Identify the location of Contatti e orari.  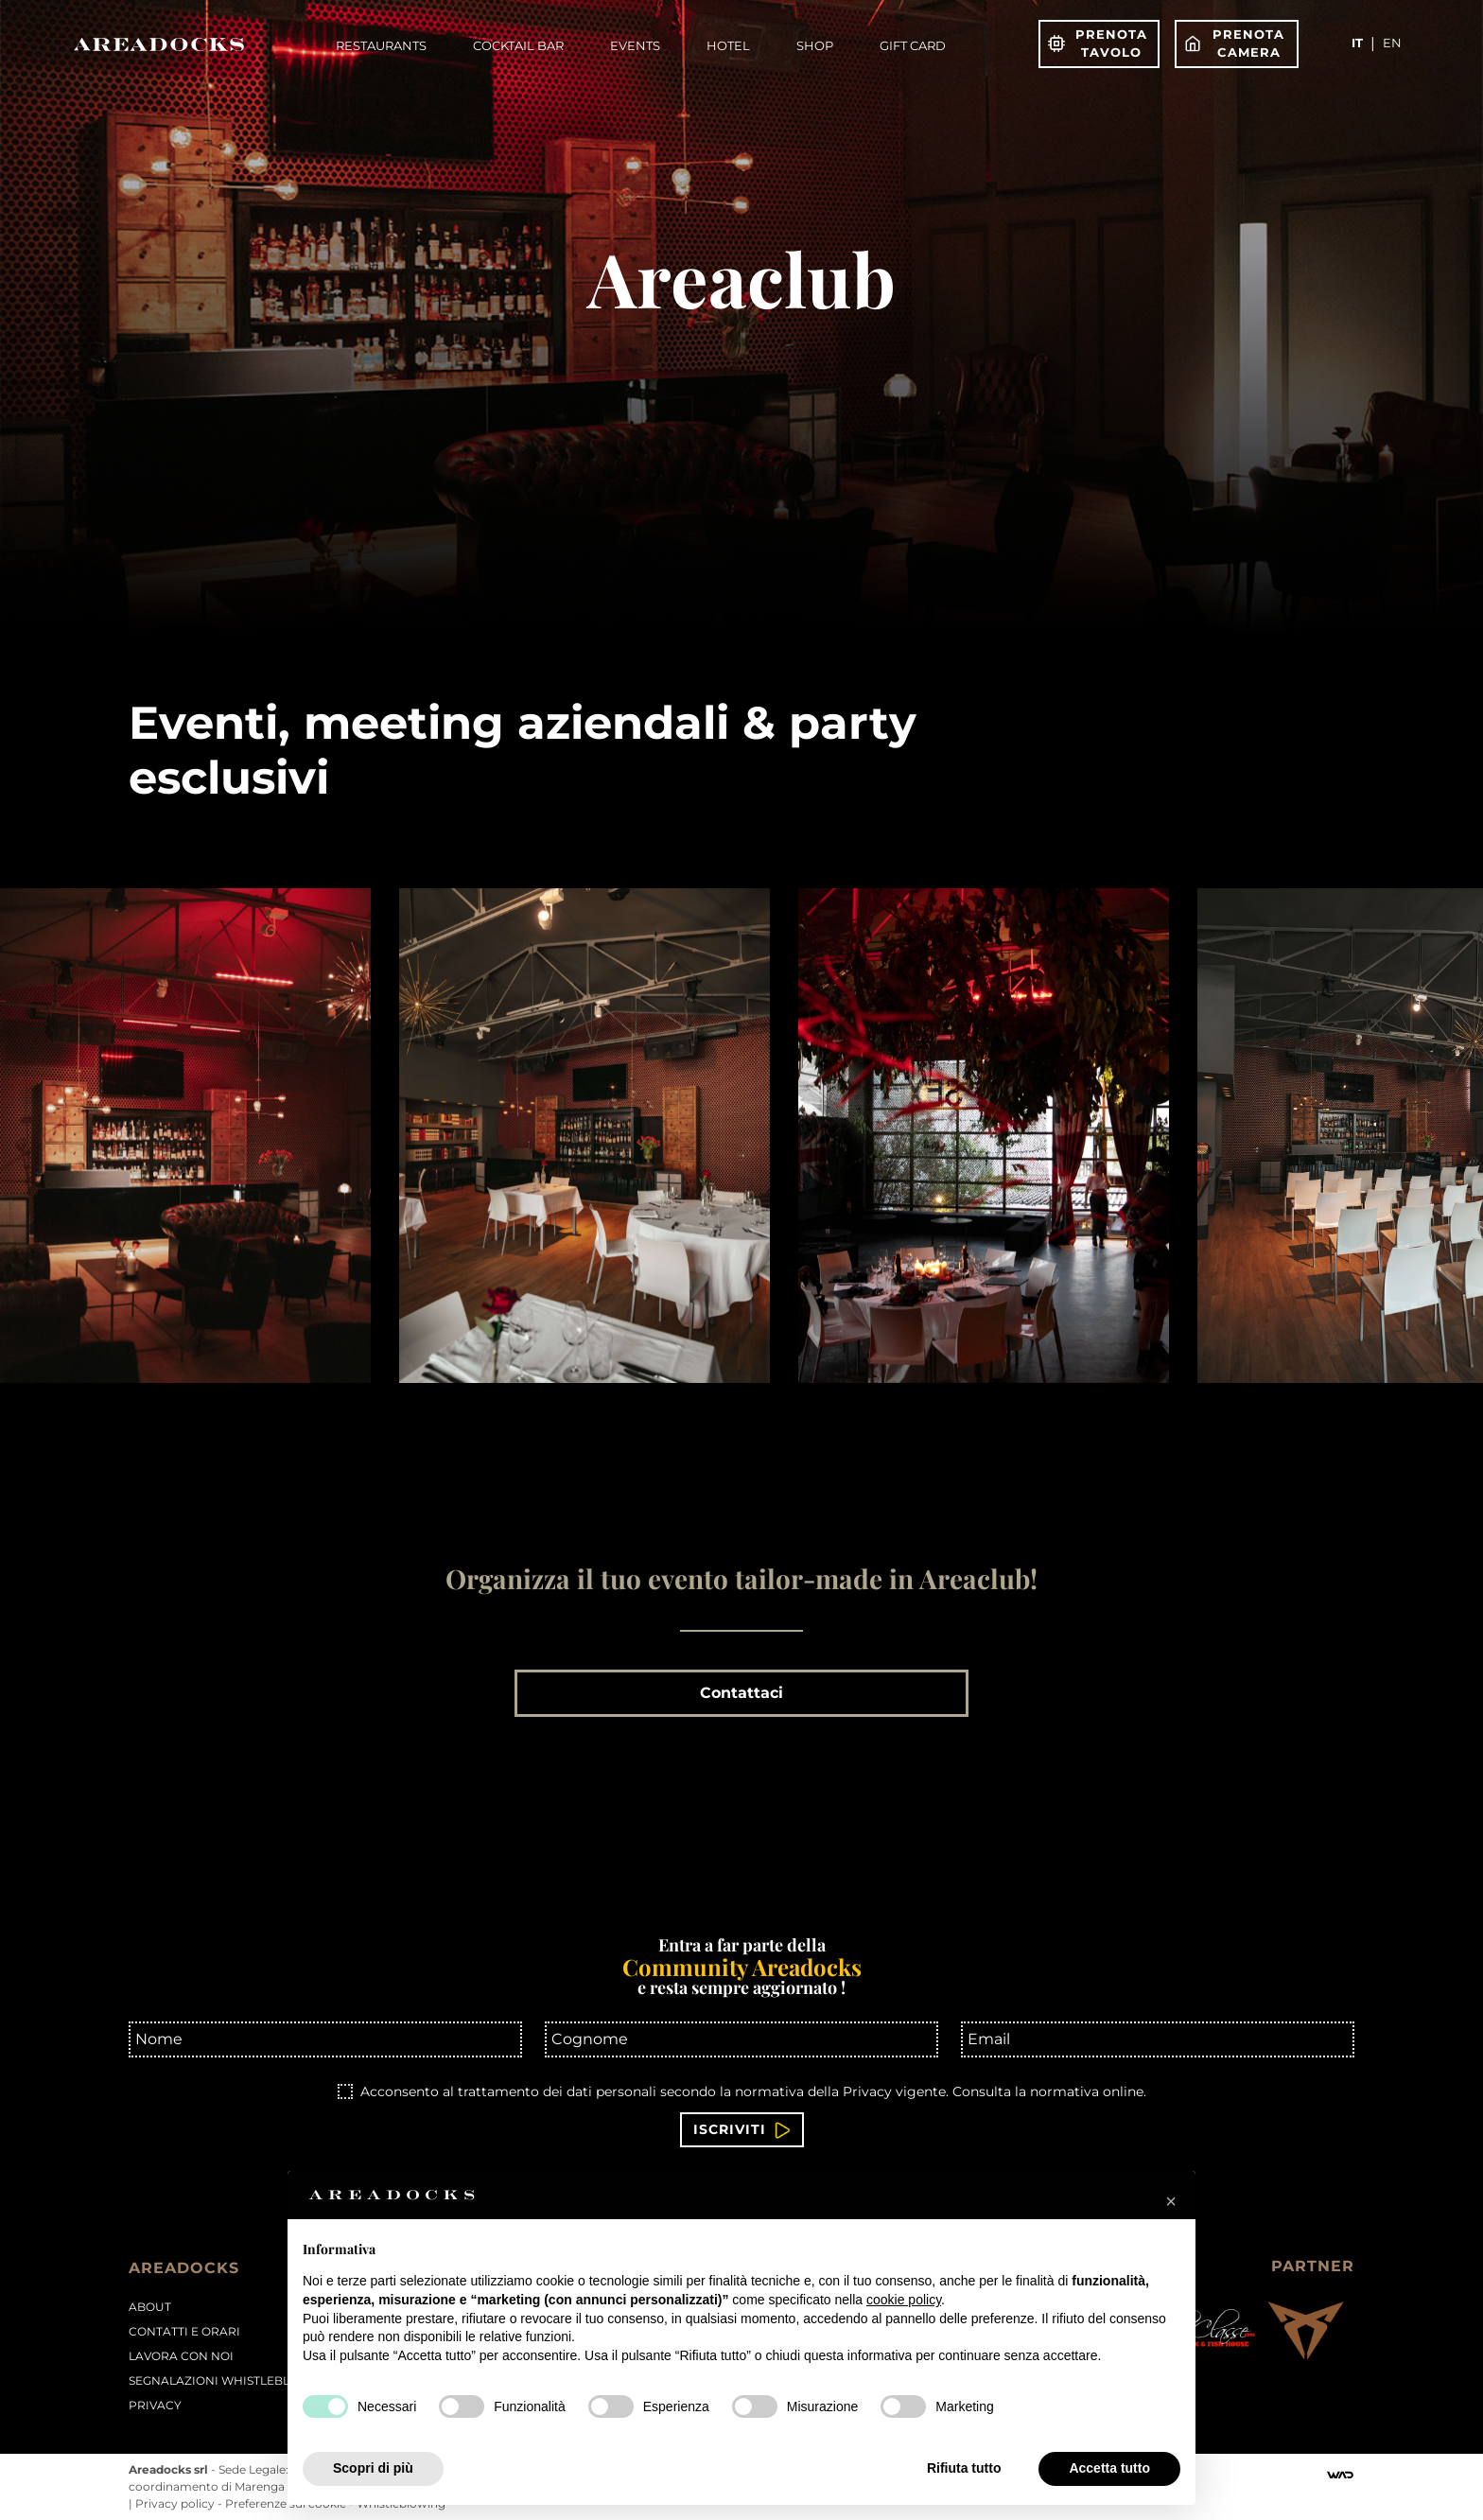
(184, 2331).